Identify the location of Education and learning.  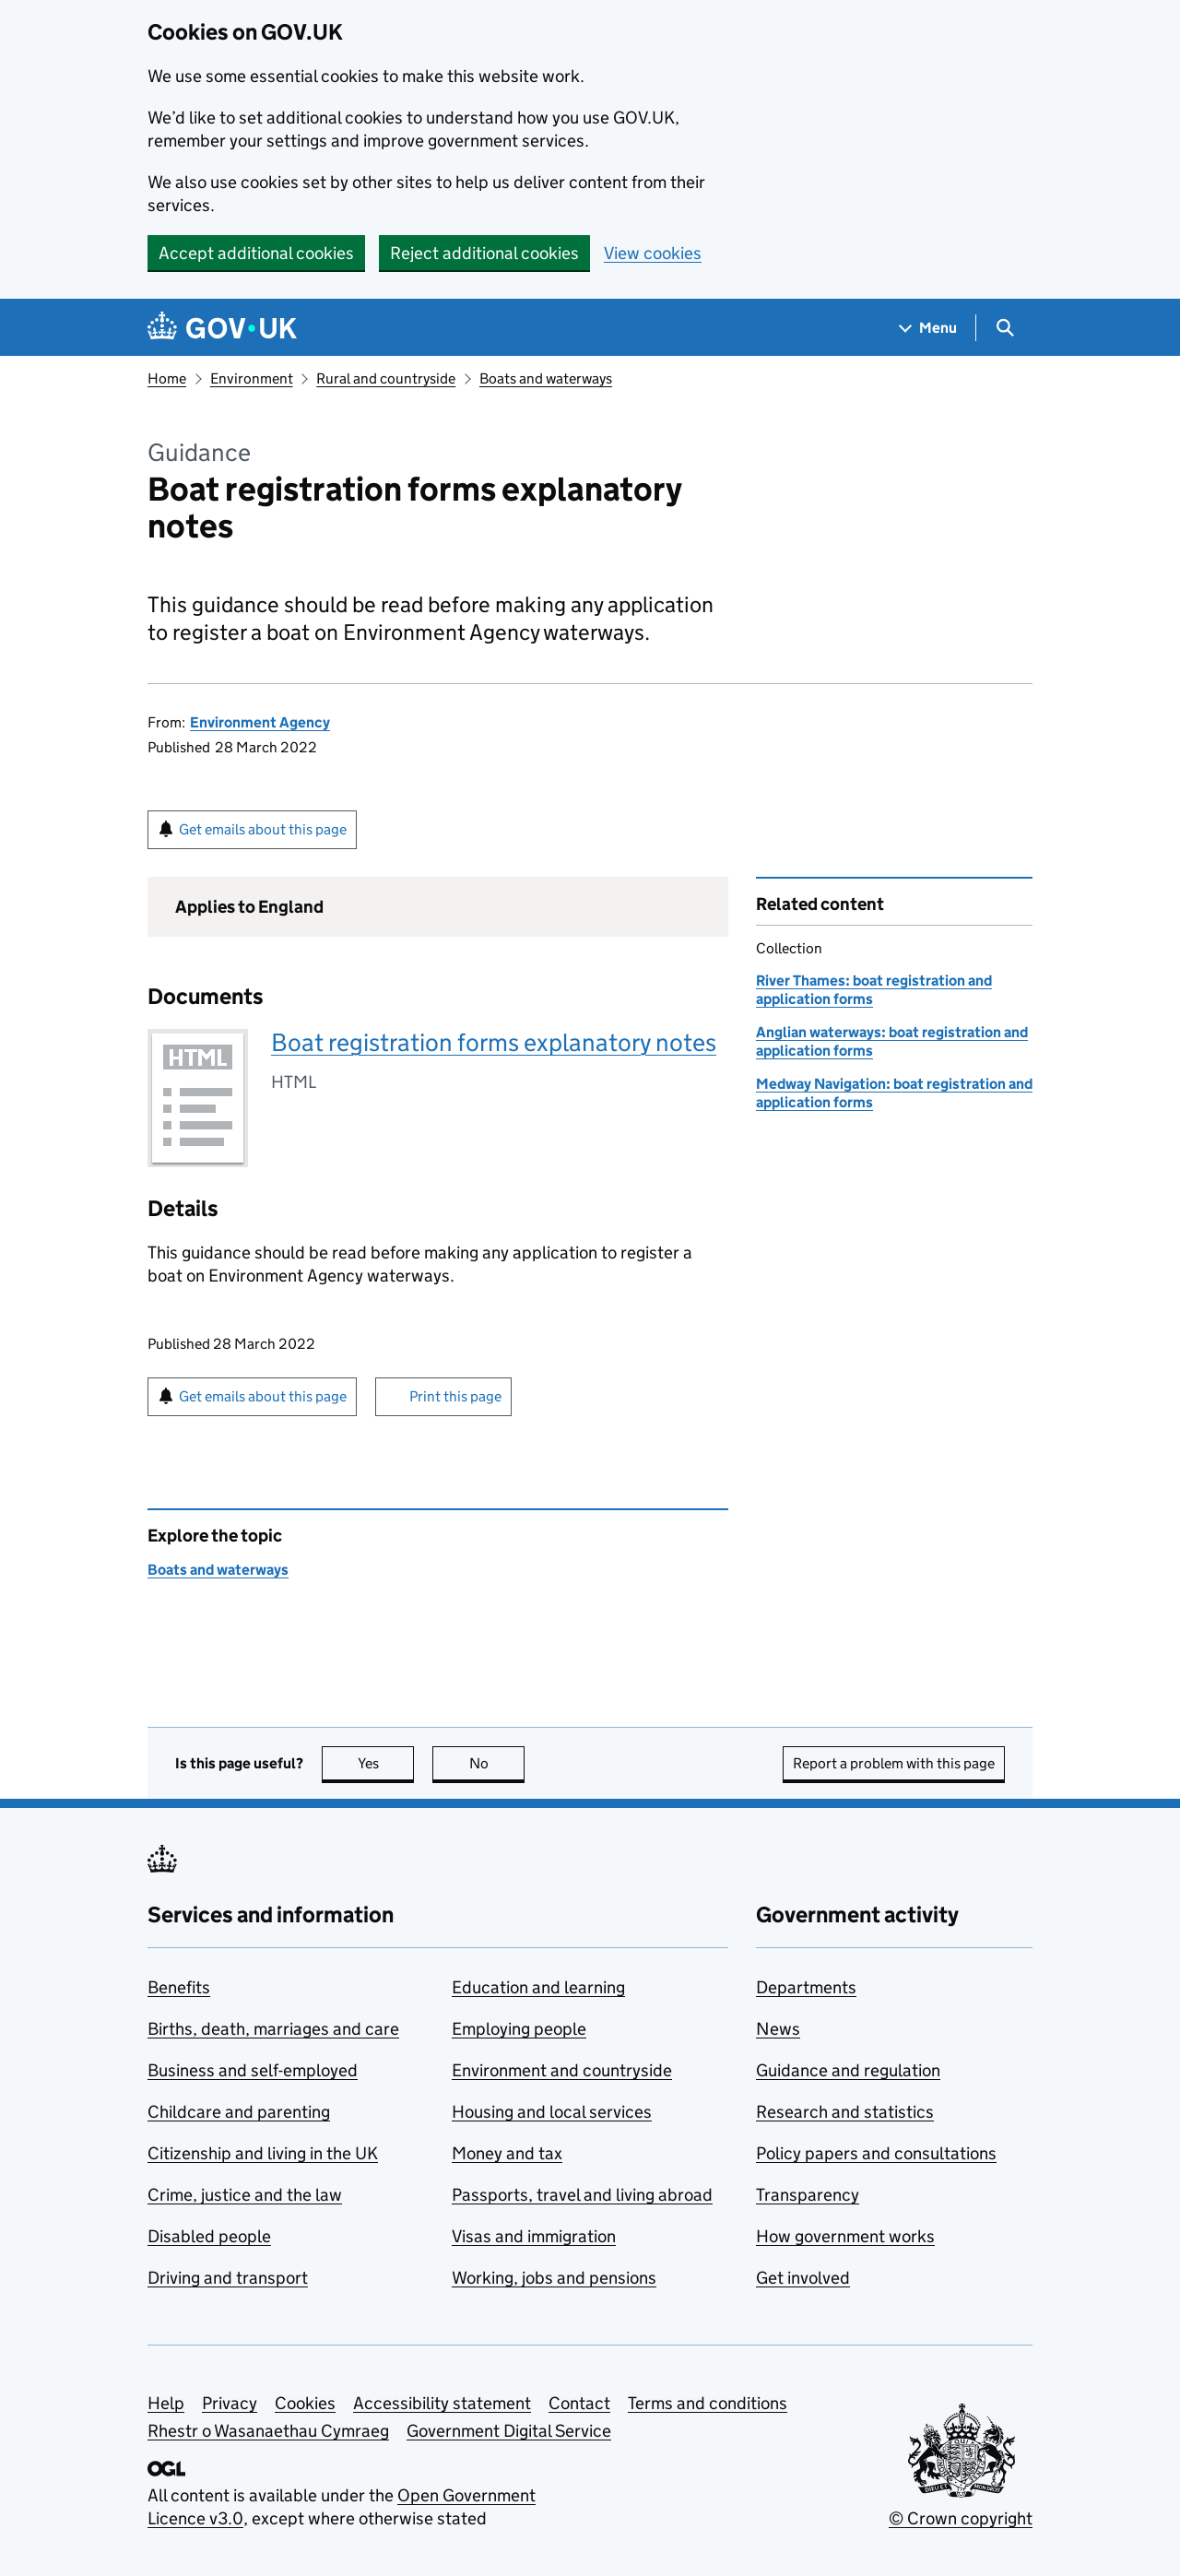
(538, 1987).